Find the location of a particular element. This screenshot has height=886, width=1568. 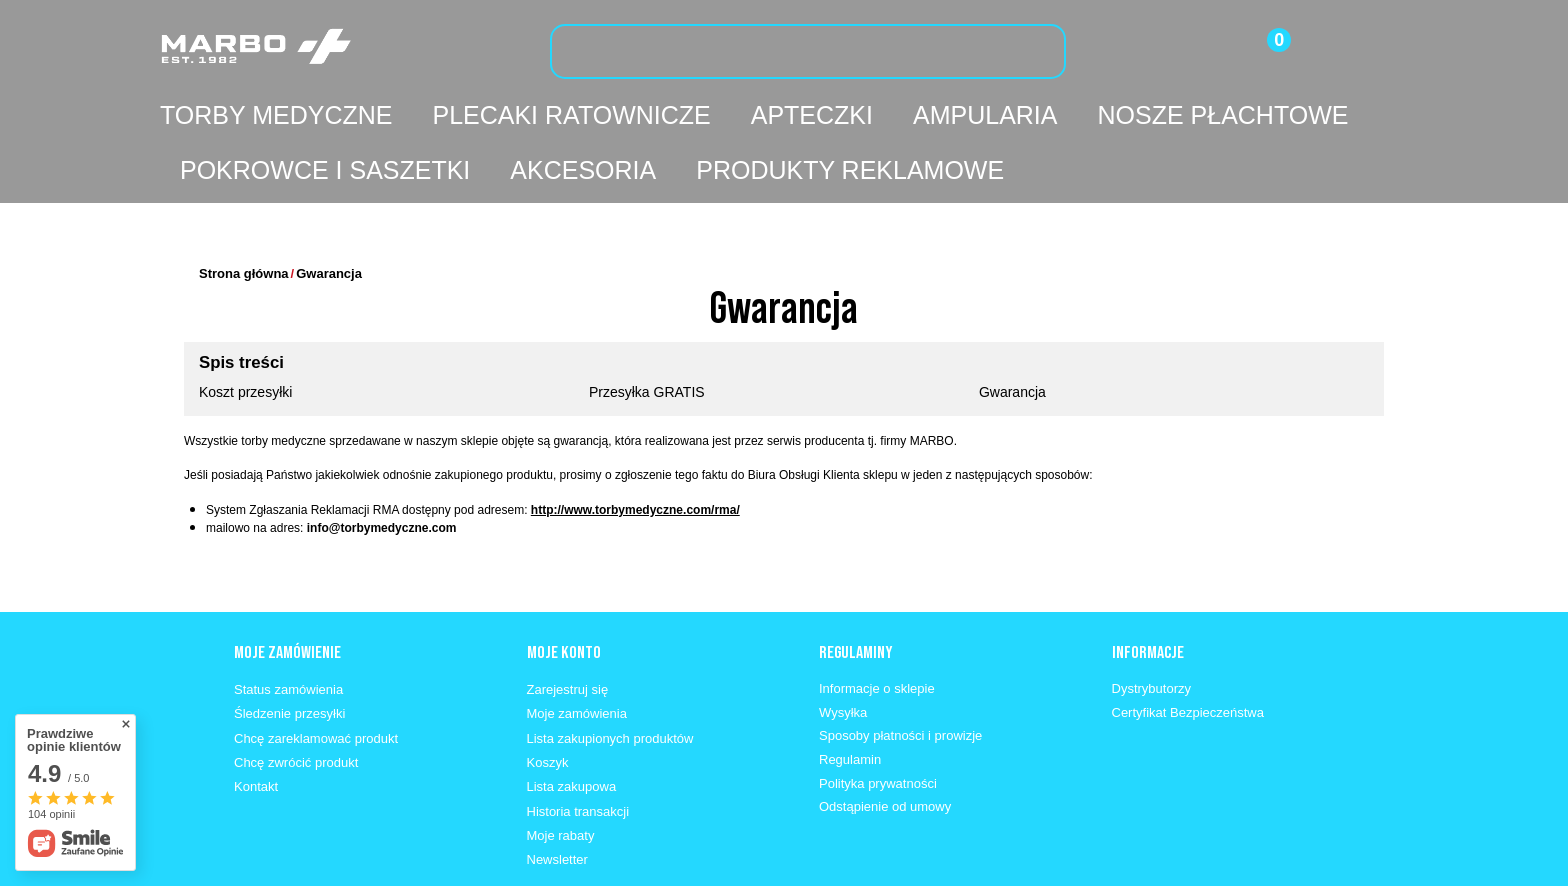

Wysyłka is located at coordinates (843, 652).